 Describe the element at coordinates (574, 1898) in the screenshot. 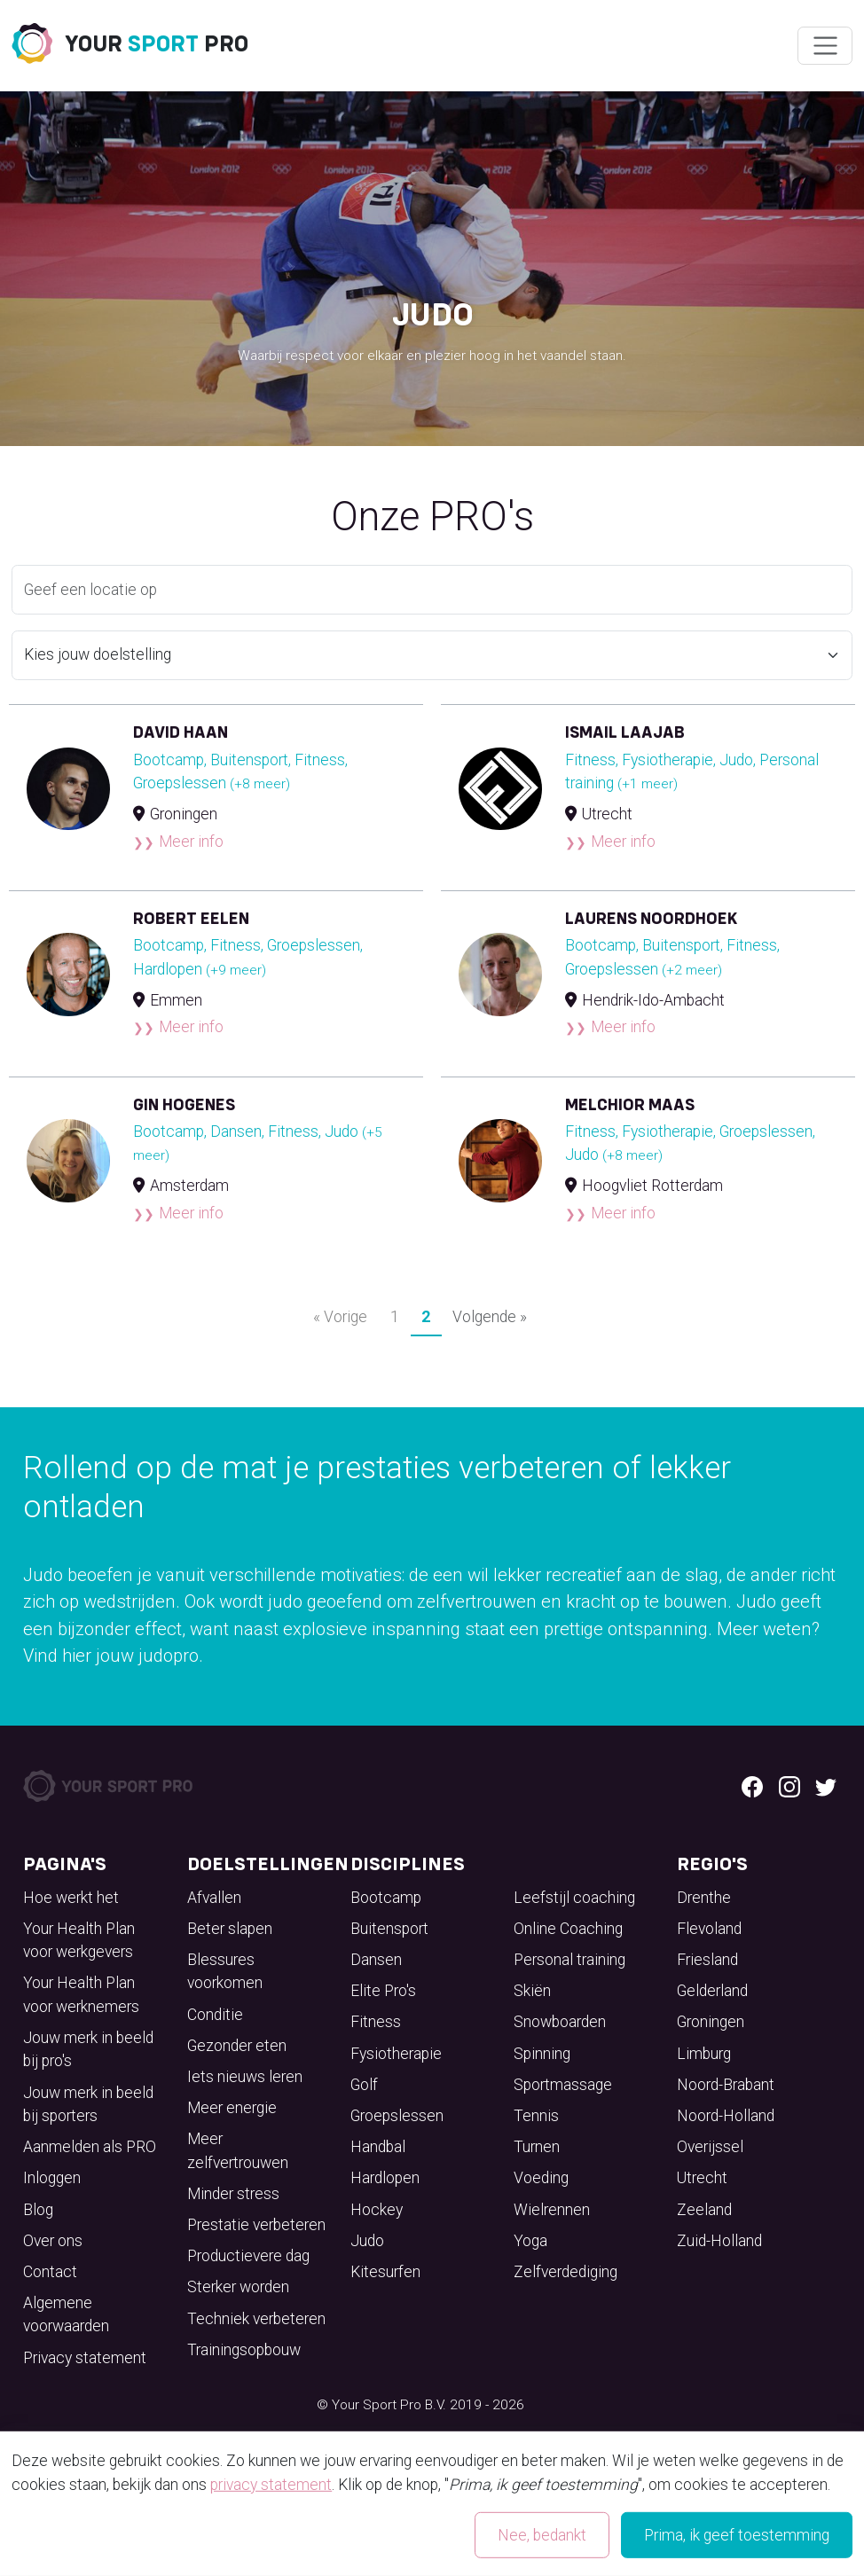

I see `Leefstijl coaching` at that location.